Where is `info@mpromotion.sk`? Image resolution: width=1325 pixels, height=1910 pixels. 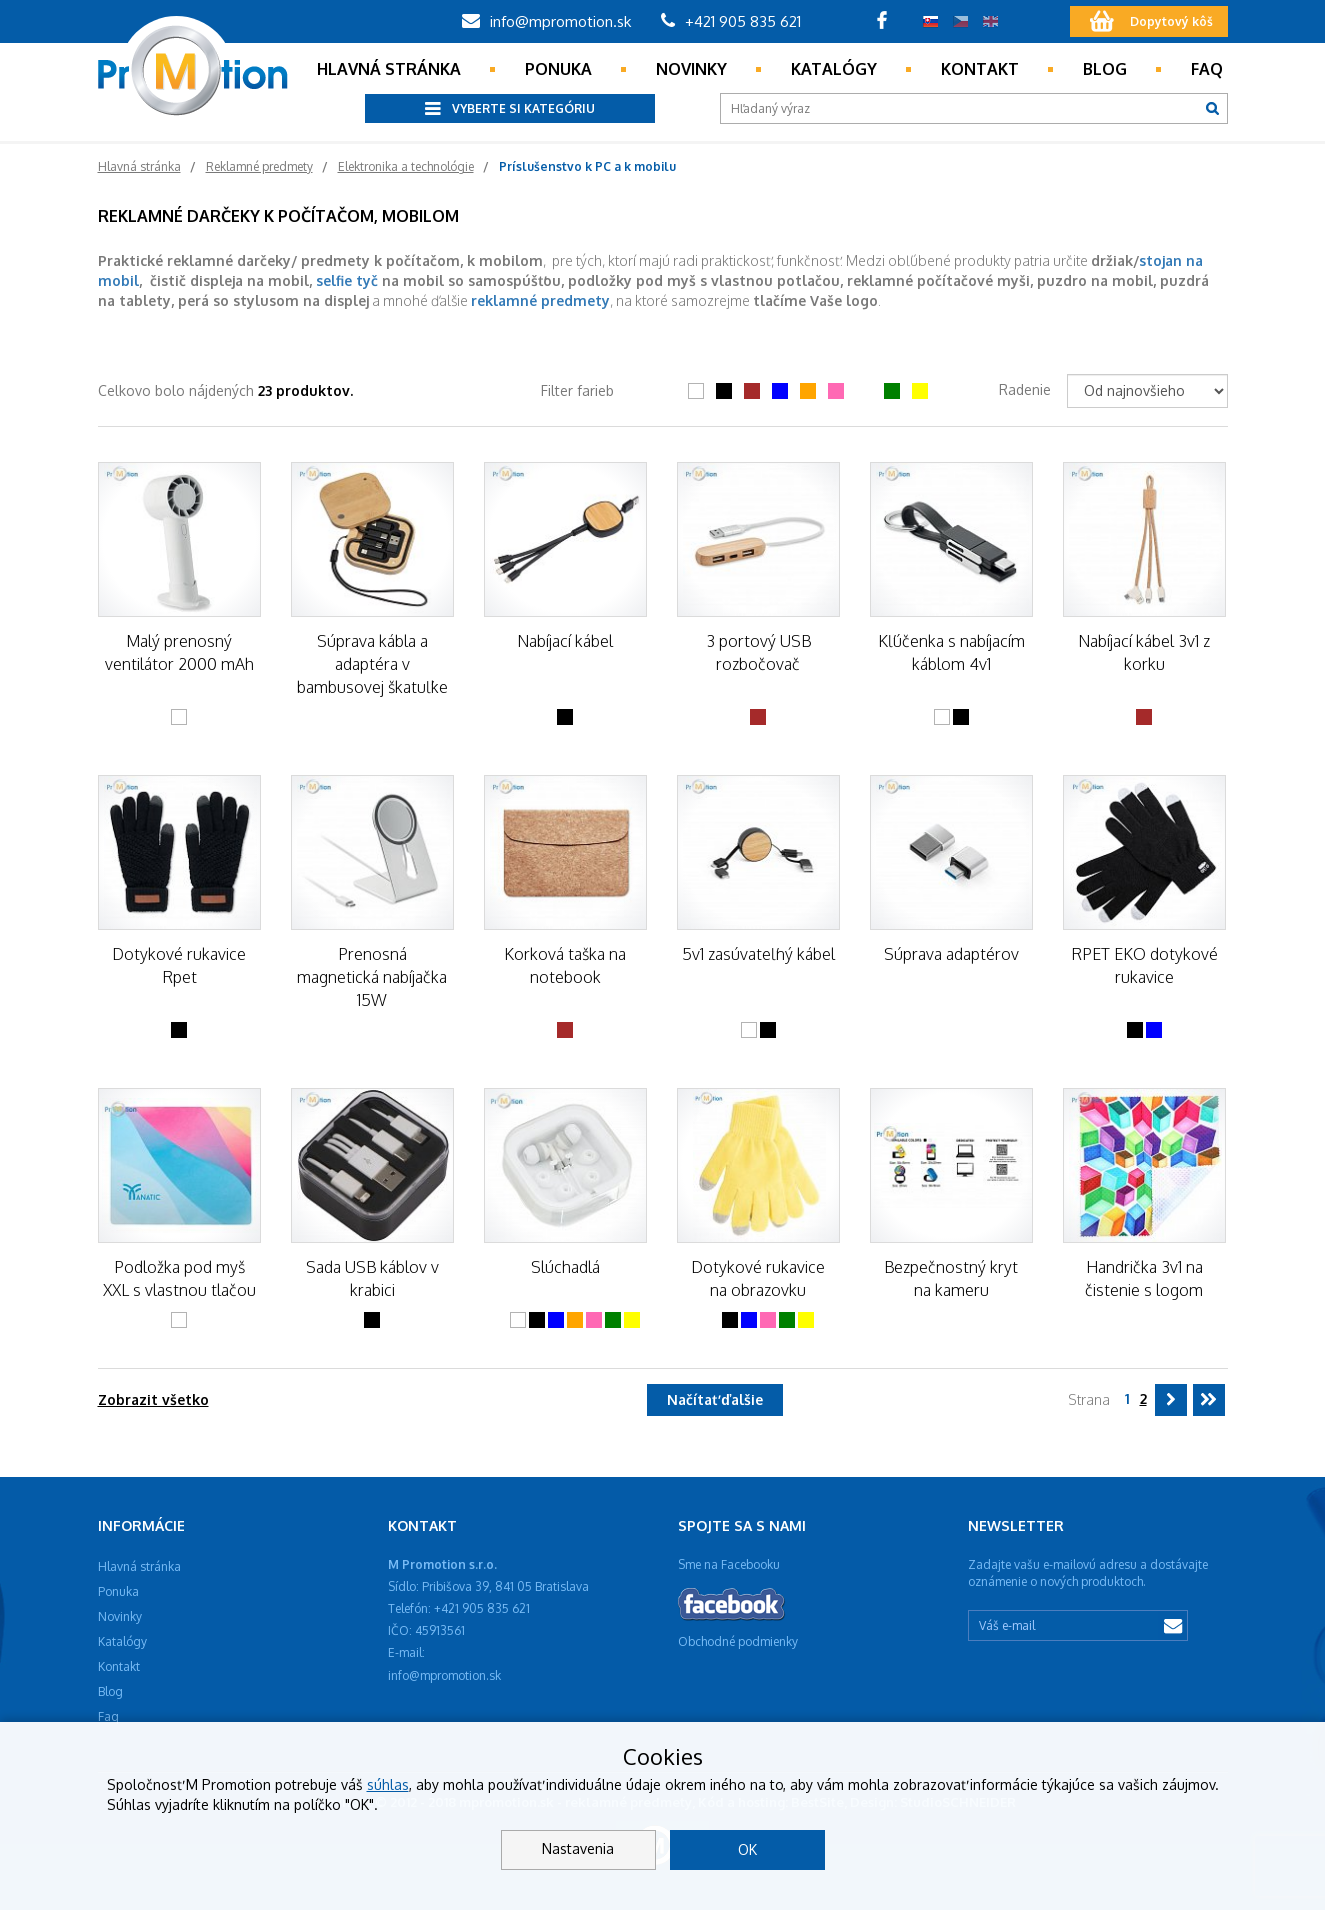 info@mpromotion.sk is located at coordinates (546, 21).